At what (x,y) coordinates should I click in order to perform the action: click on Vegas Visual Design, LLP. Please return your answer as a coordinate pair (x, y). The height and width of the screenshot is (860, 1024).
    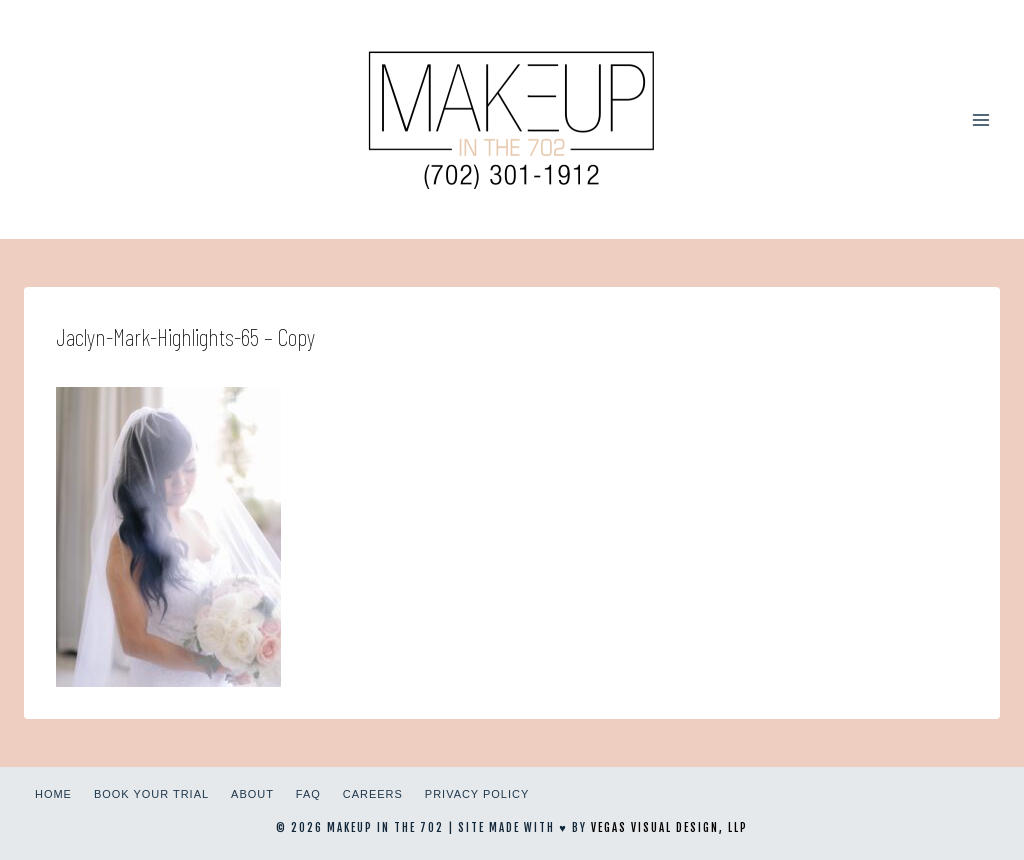
    Looking at the image, I should click on (669, 828).